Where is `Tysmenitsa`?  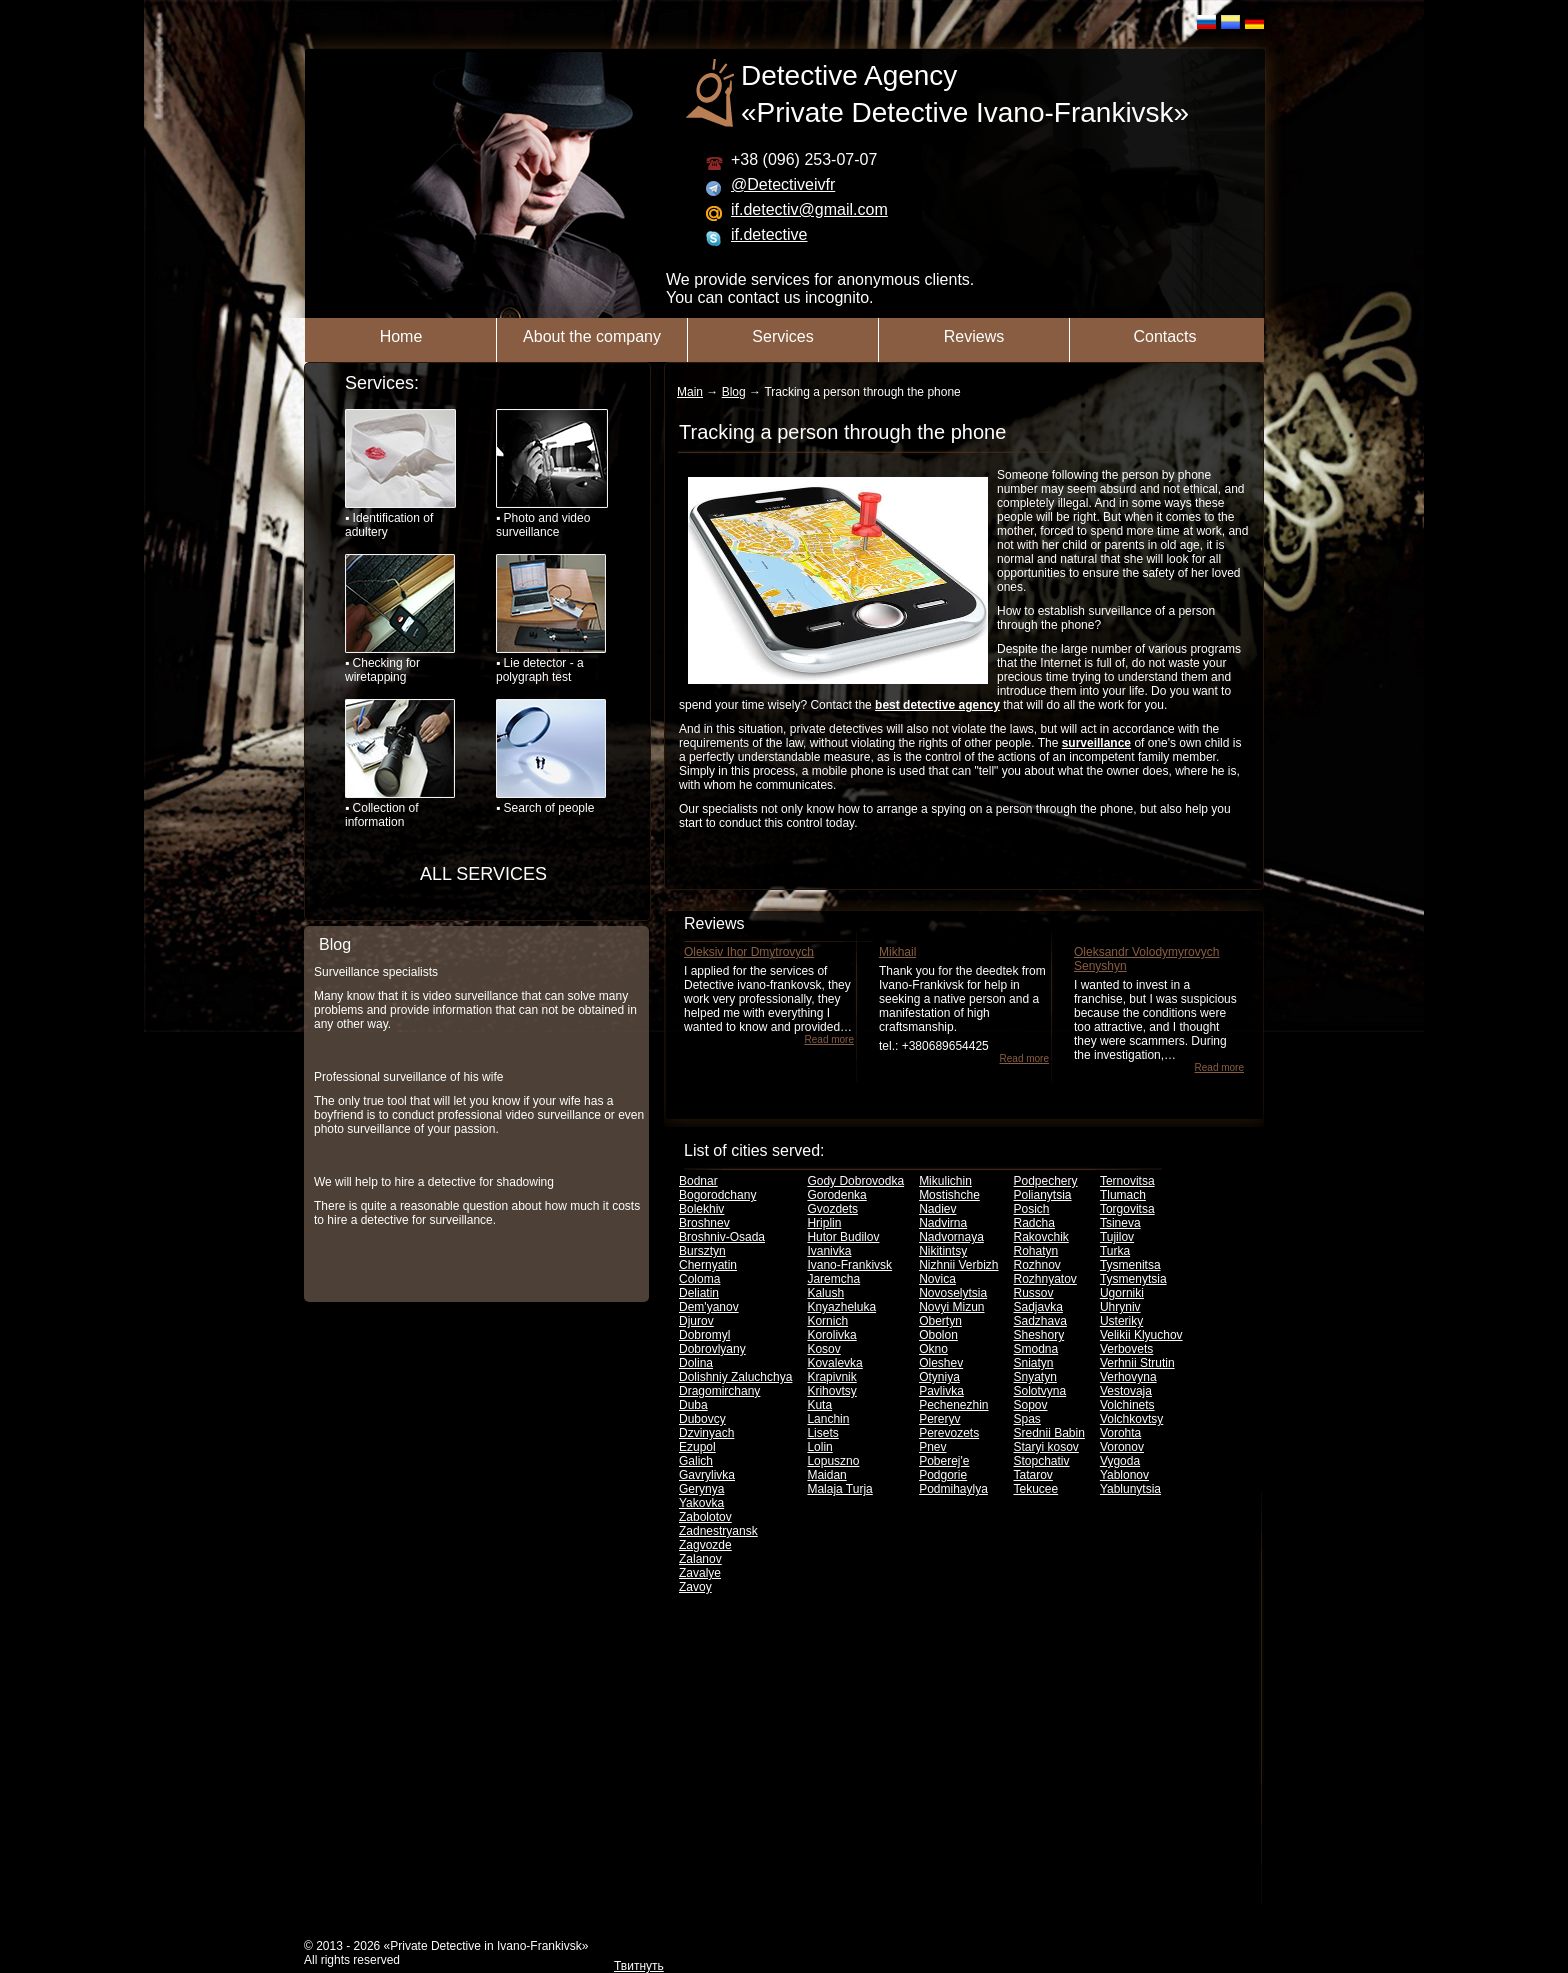
Tysmenitsa is located at coordinates (1130, 1265).